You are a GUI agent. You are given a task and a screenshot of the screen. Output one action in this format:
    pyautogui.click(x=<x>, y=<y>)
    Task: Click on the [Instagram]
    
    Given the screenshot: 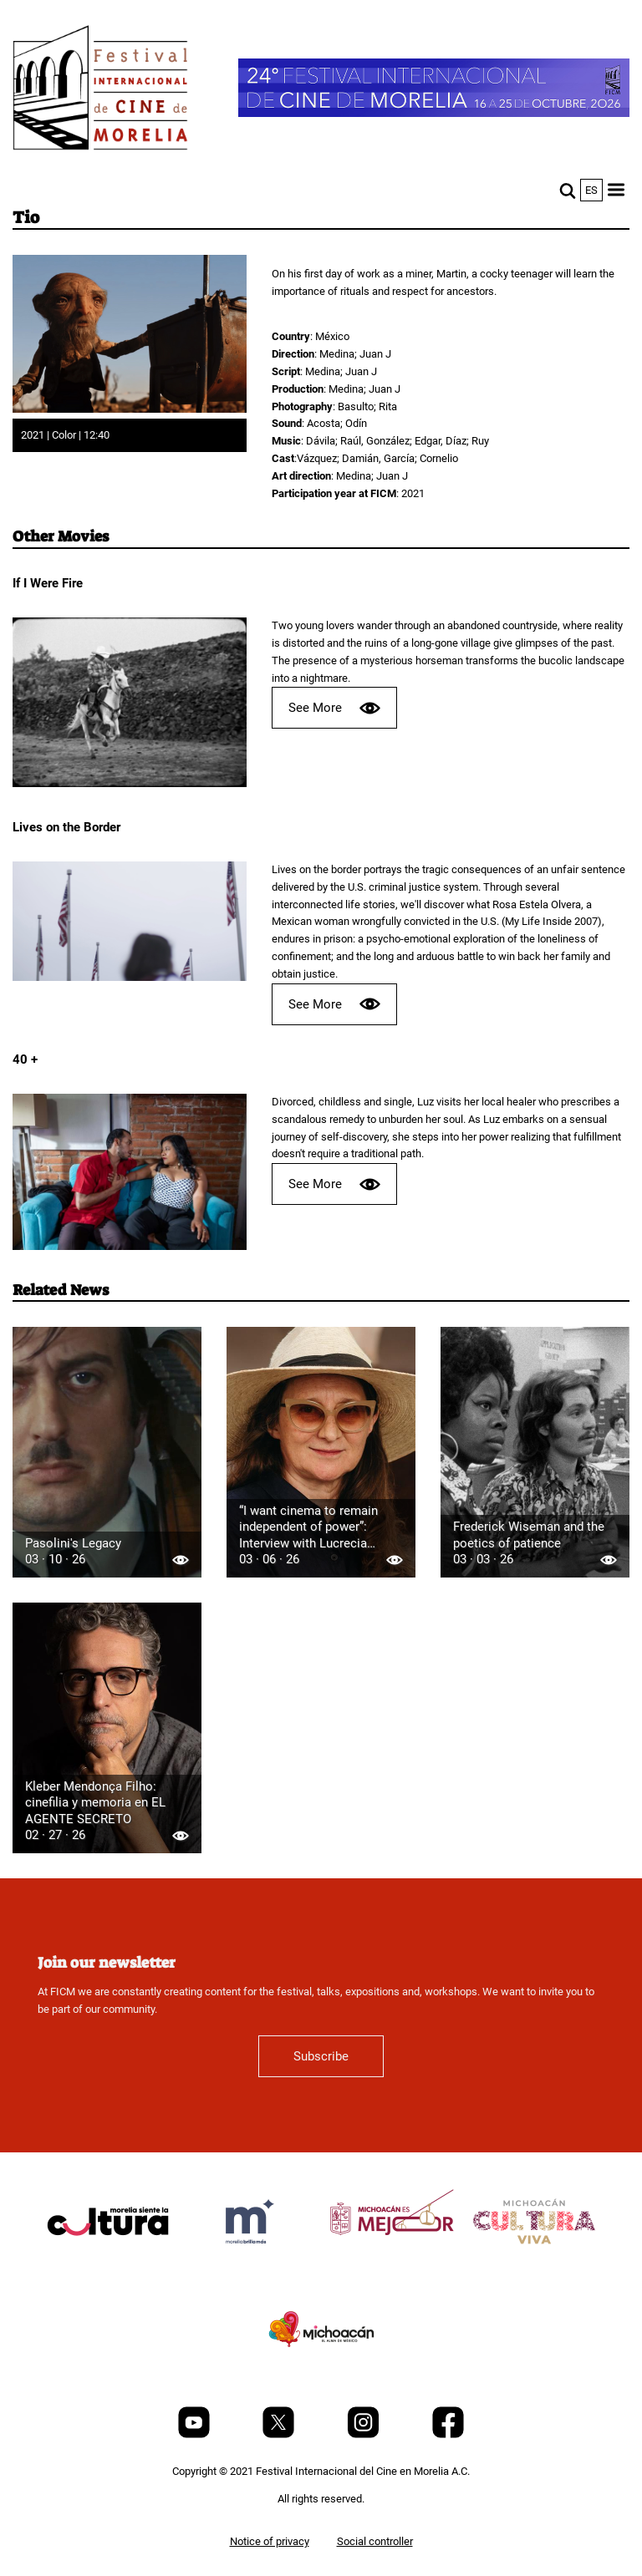 What is the action you would take?
    pyautogui.click(x=364, y=2434)
    